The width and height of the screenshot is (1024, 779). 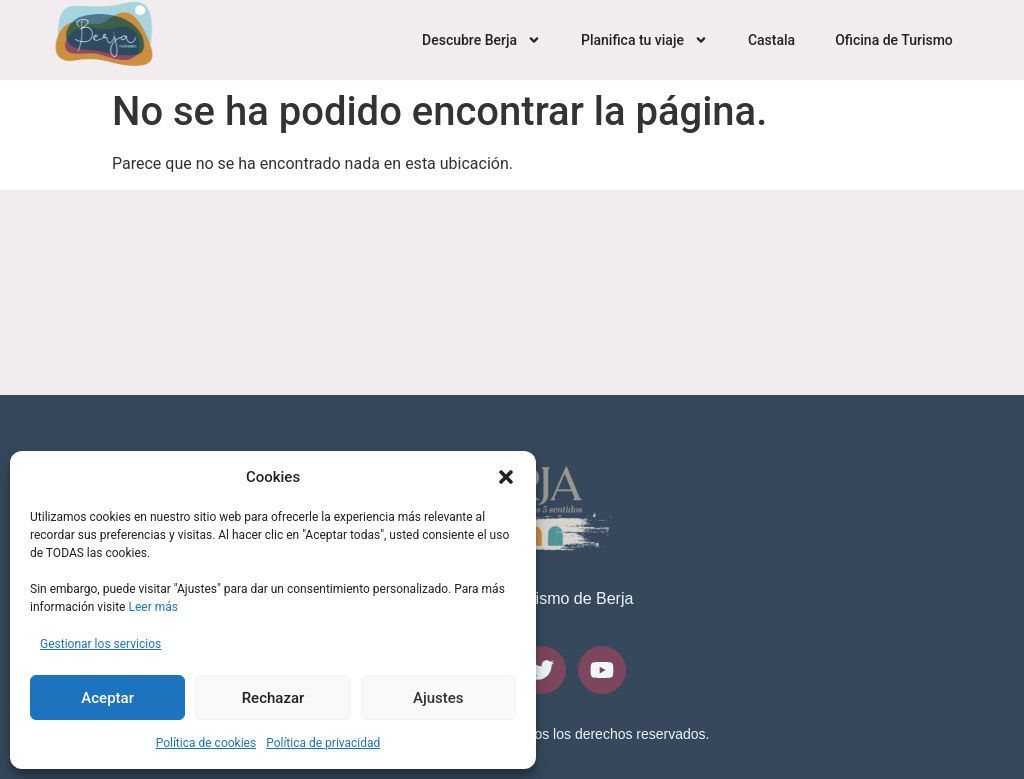 What do you see at coordinates (273, 698) in the screenshot?
I see `Rechazar` at bounding box center [273, 698].